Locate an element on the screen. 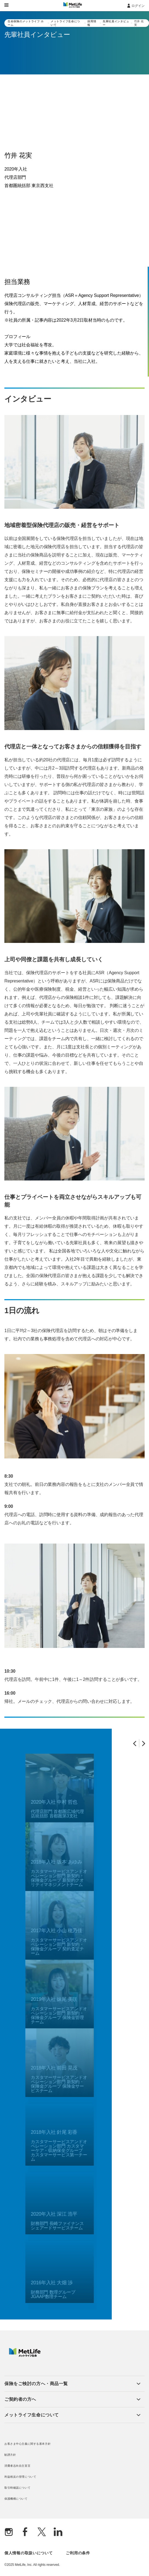 The width and height of the screenshot is (149, 2576). [button] is located at coordinates (72, 2383).